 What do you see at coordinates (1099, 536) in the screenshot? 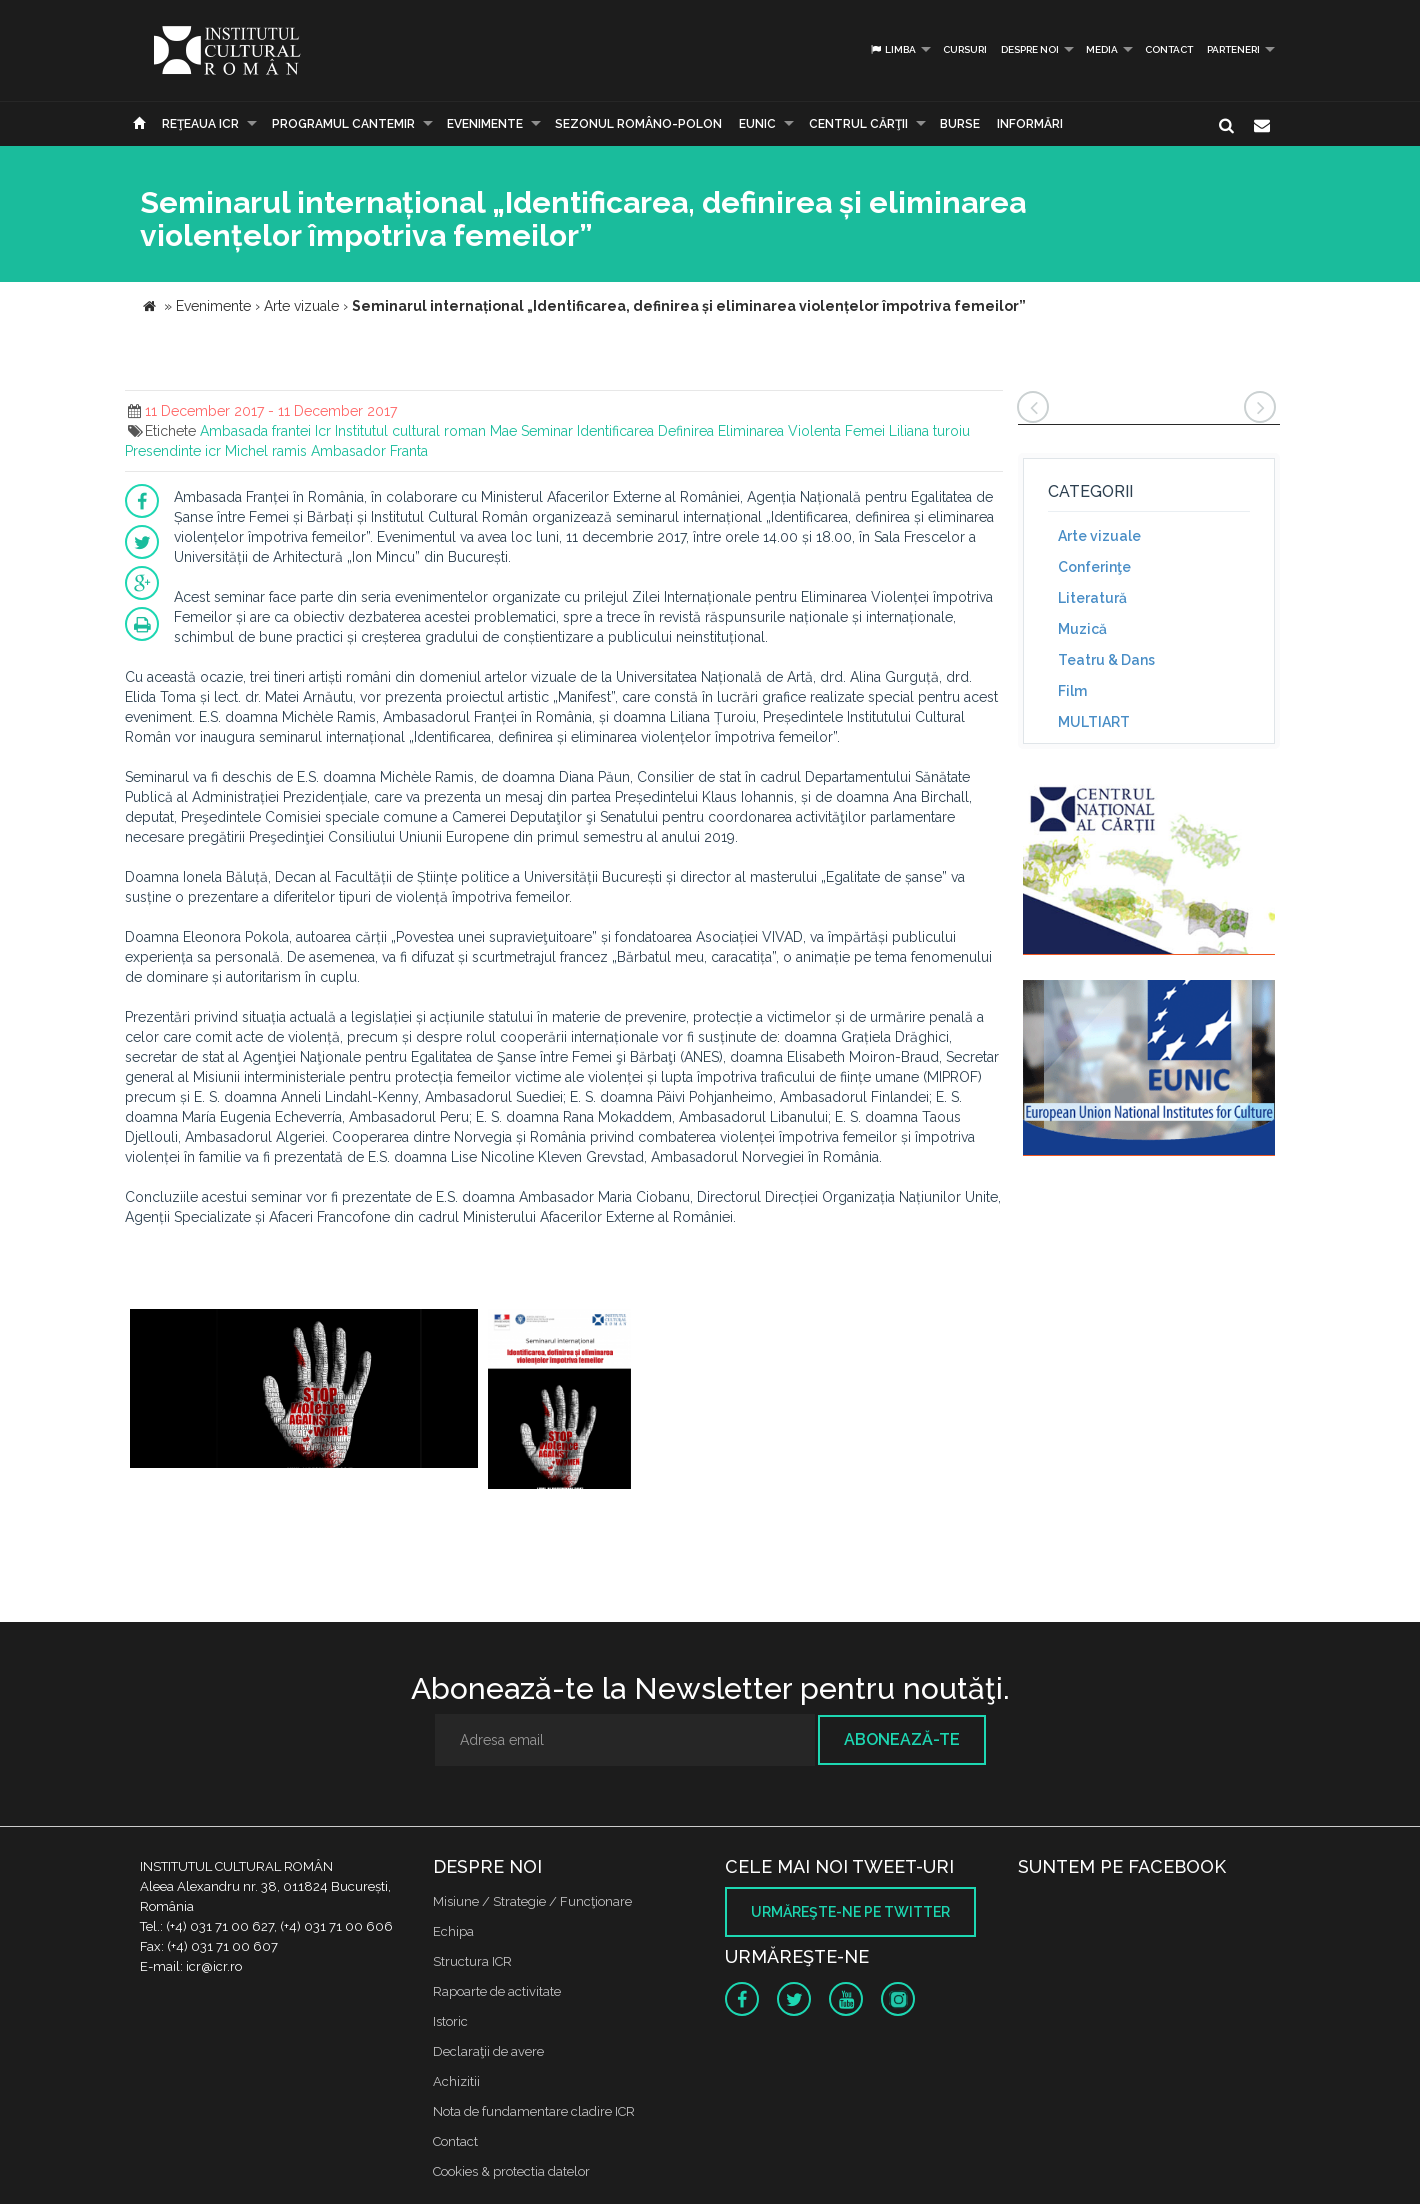
I see `Arte vizuale` at bounding box center [1099, 536].